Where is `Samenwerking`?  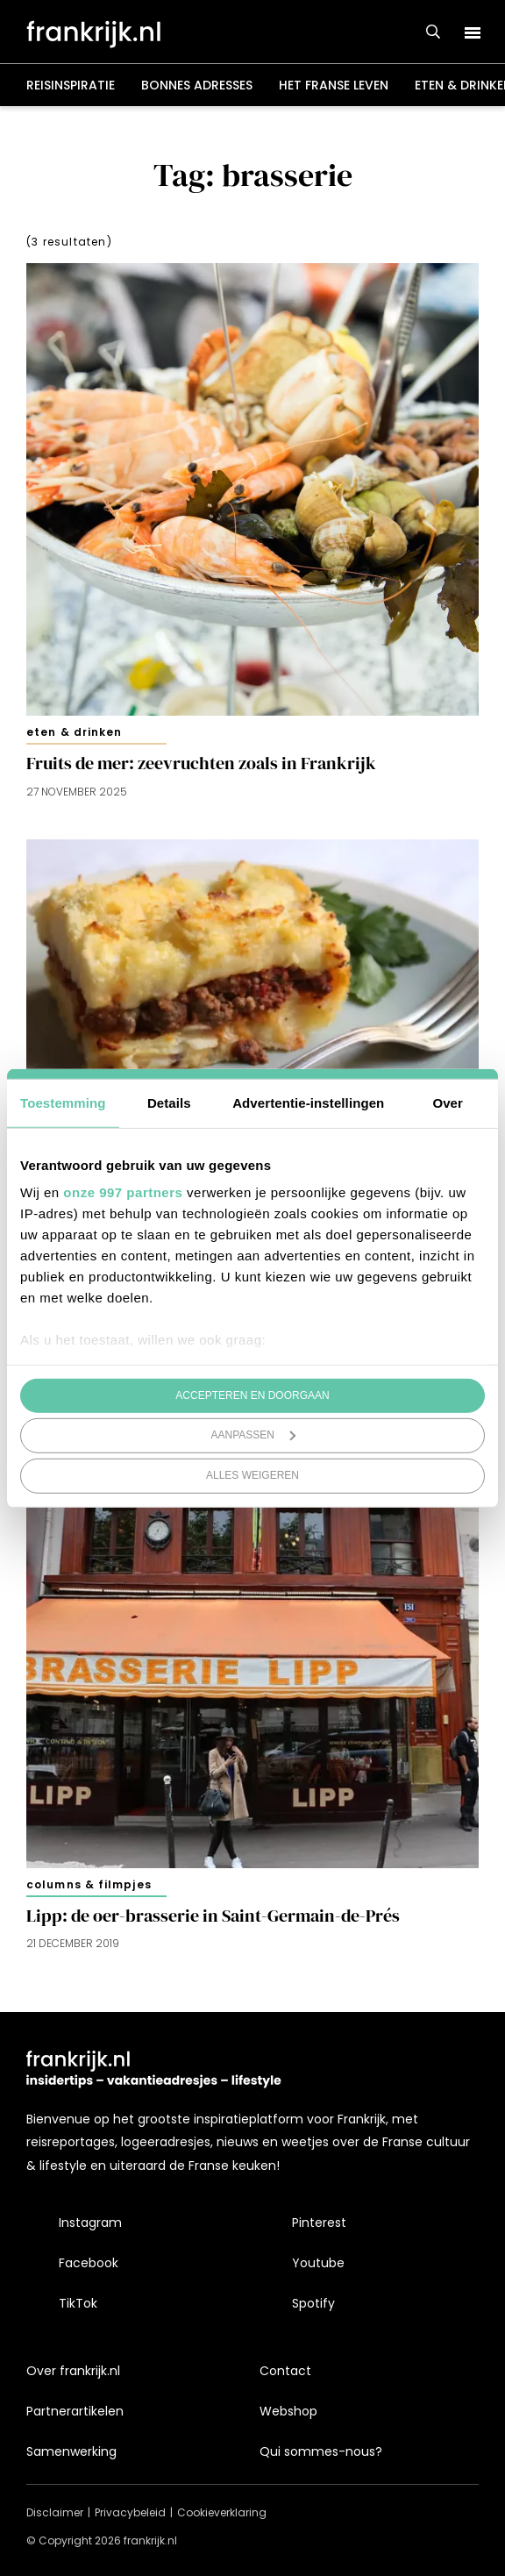
Samenwerking is located at coordinates (71, 2451).